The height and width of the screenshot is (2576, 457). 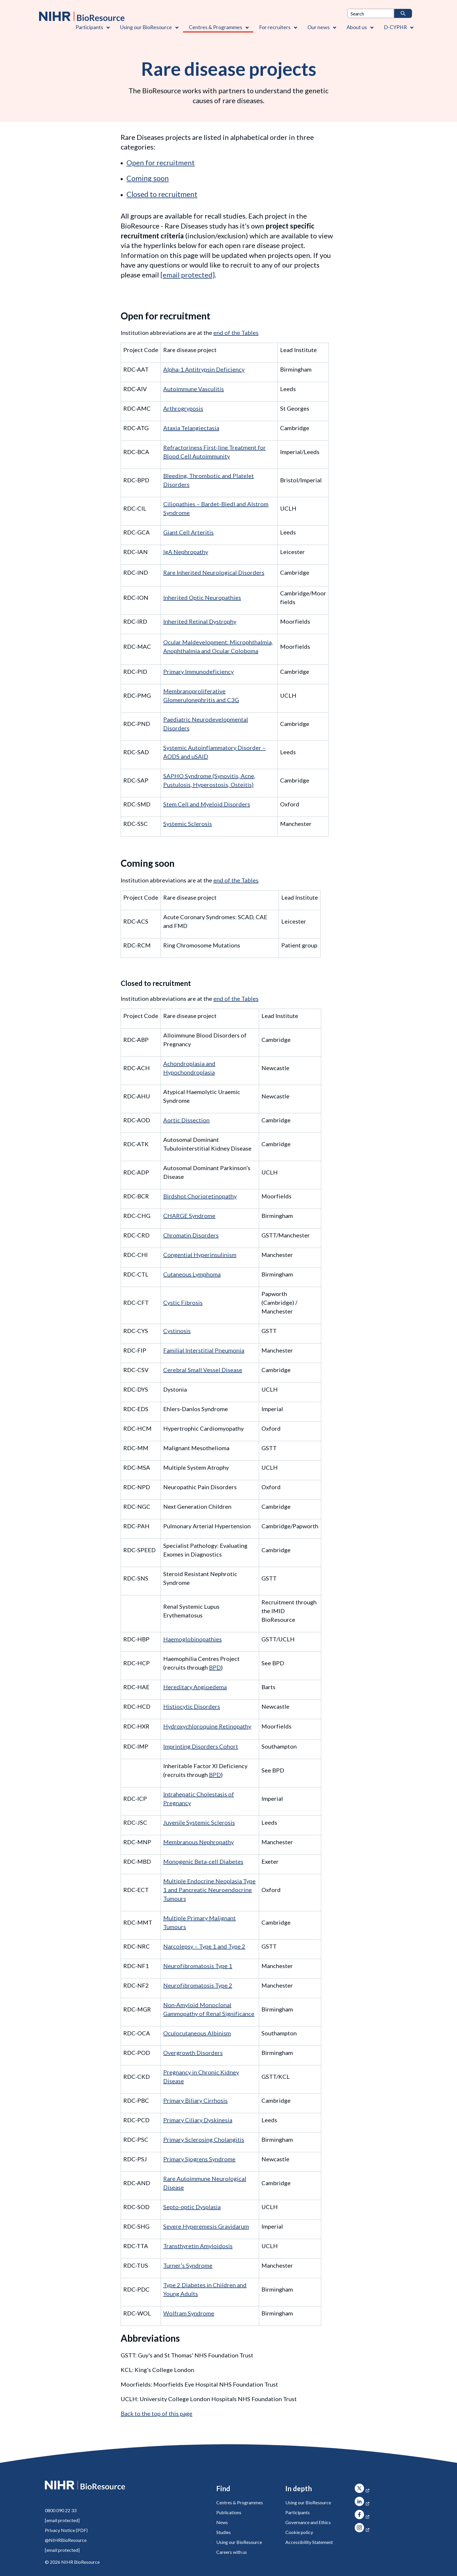 I want to click on Careers with us, so click(x=231, y=2552).